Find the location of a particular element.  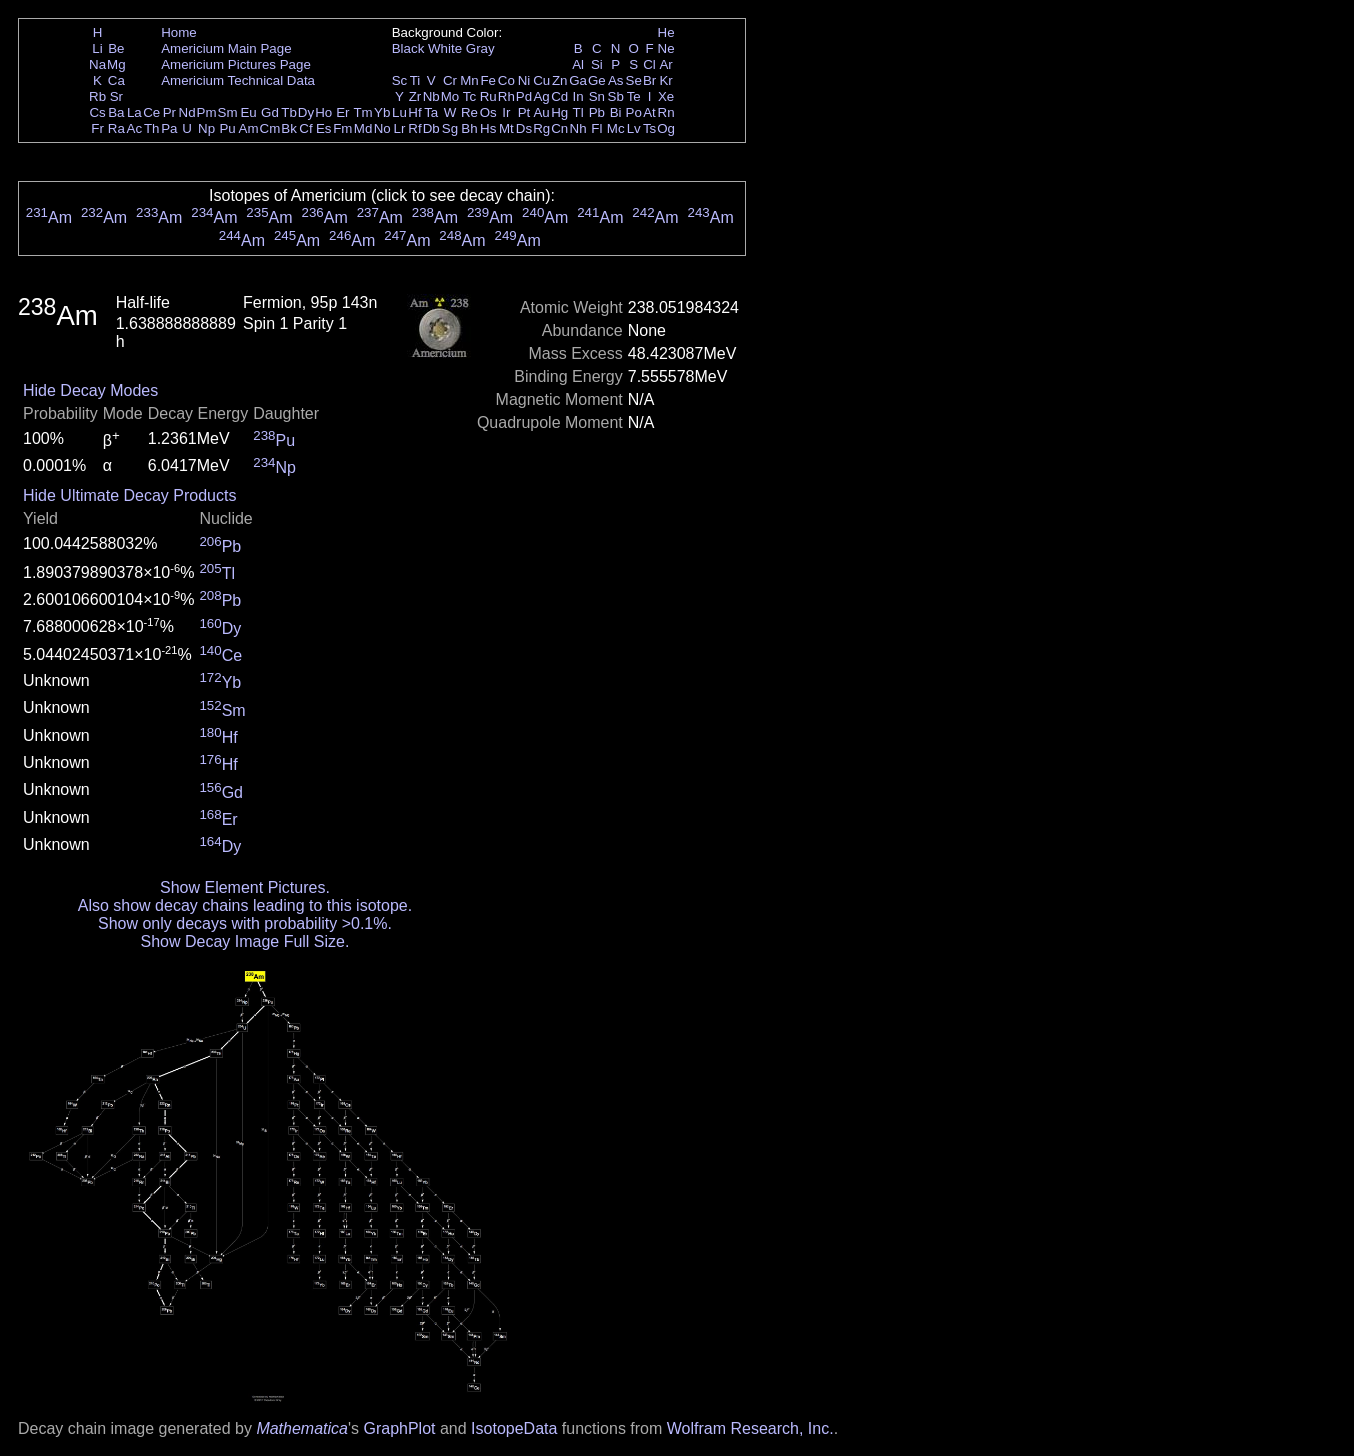

Cn is located at coordinates (559, 128).